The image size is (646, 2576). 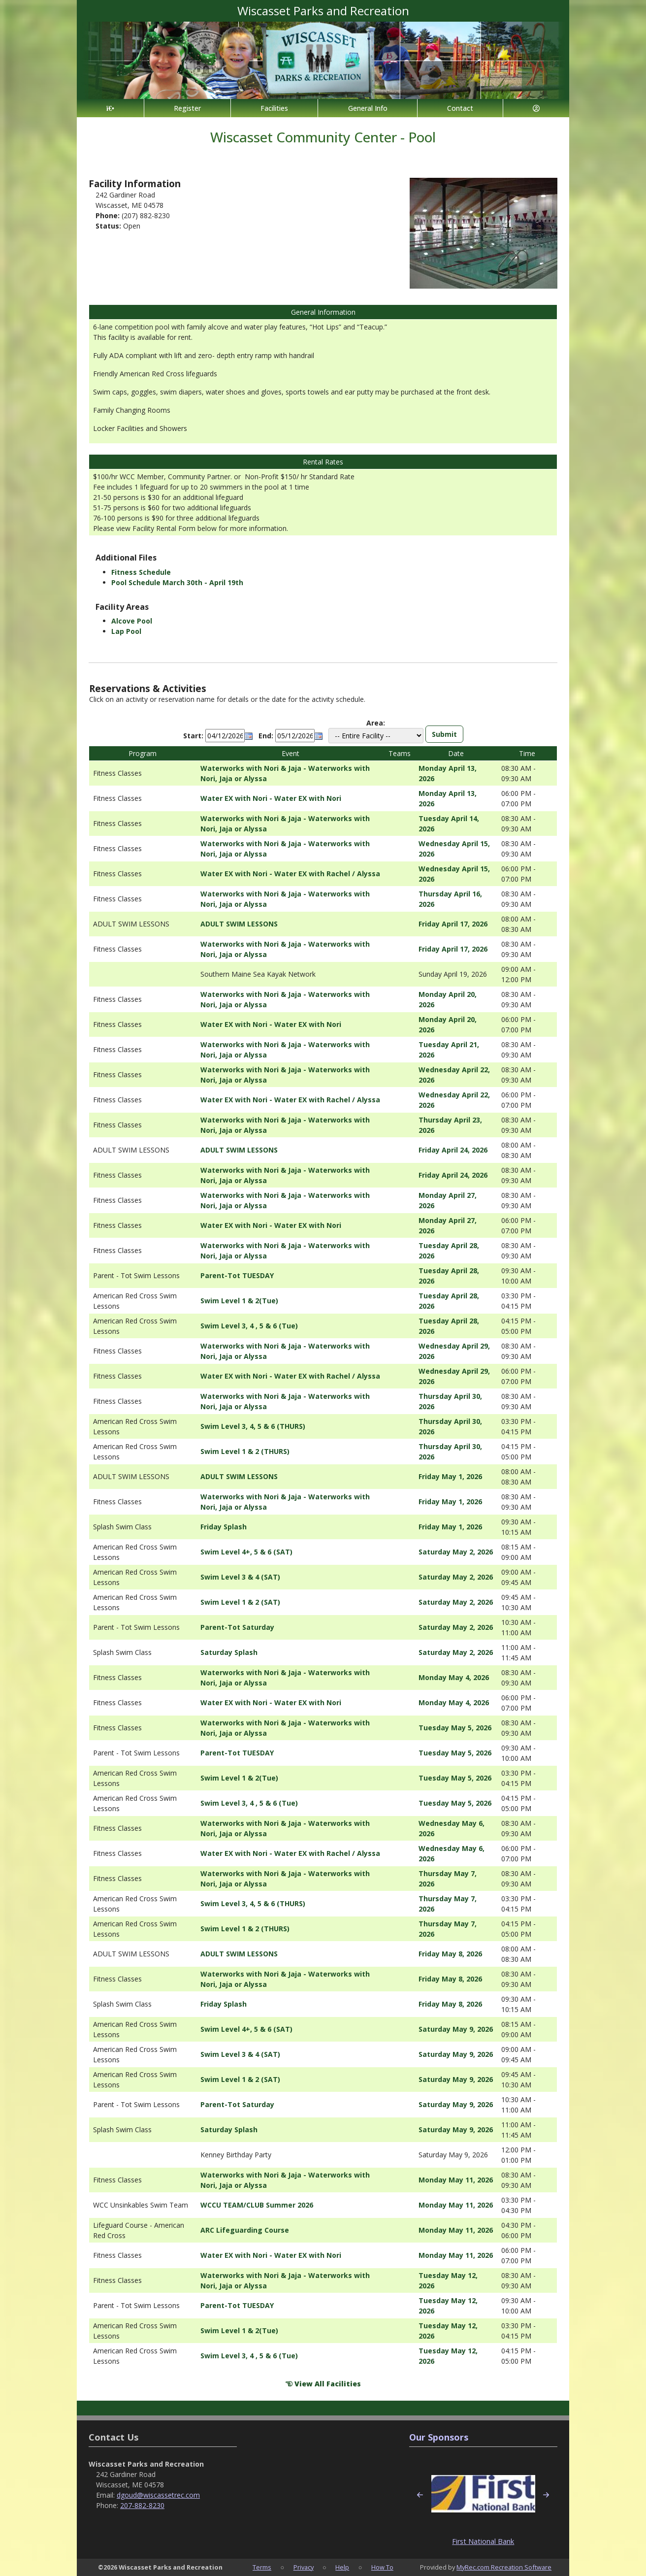 What do you see at coordinates (256, 2205) in the screenshot?
I see `WCCU TEAM/CLUB Summer 2026` at bounding box center [256, 2205].